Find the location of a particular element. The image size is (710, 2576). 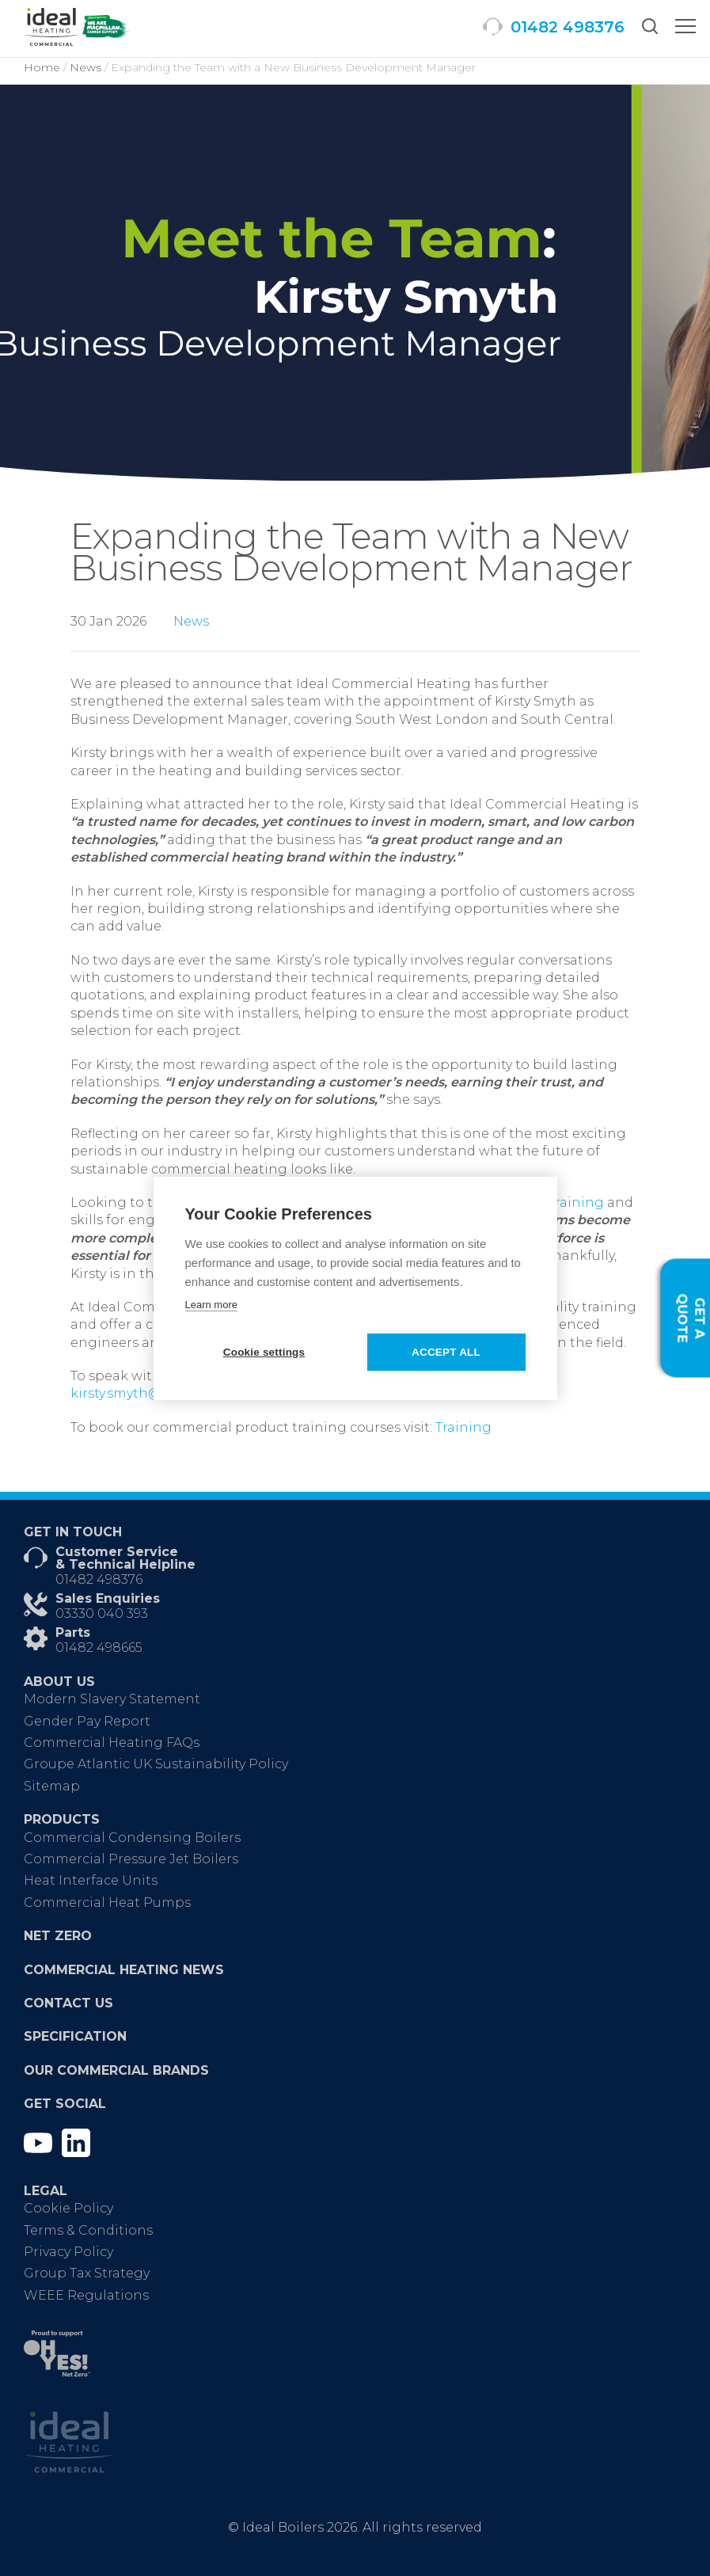

Groupe Atlantic UK Sustainability Policy is located at coordinates (156, 1763).